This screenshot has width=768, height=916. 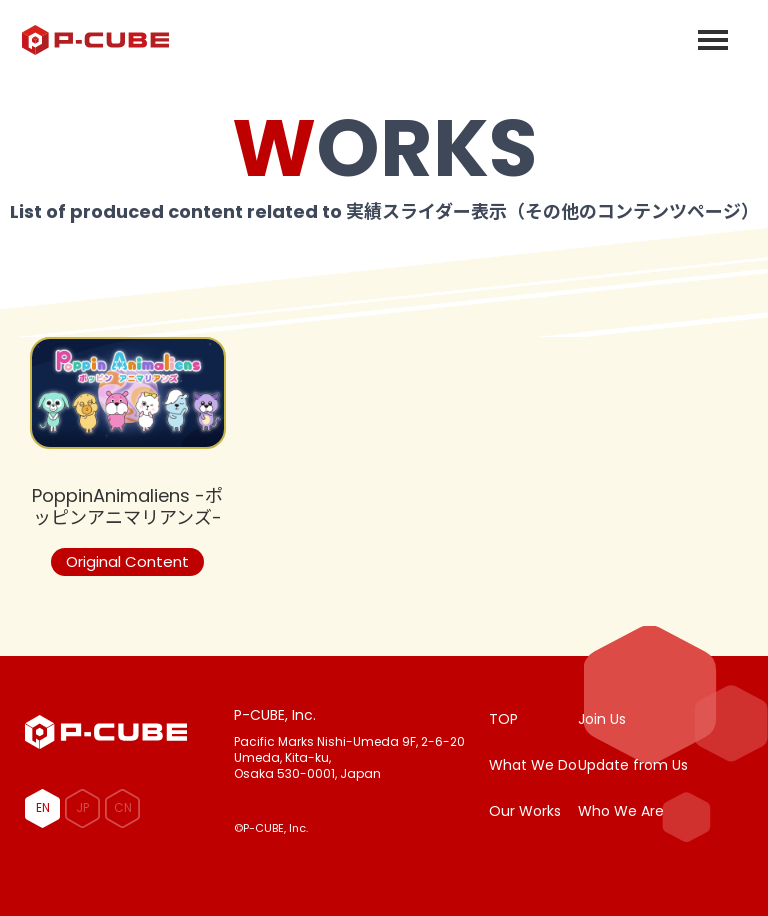 I want to click on Original Content, so click(x=127, y=561).